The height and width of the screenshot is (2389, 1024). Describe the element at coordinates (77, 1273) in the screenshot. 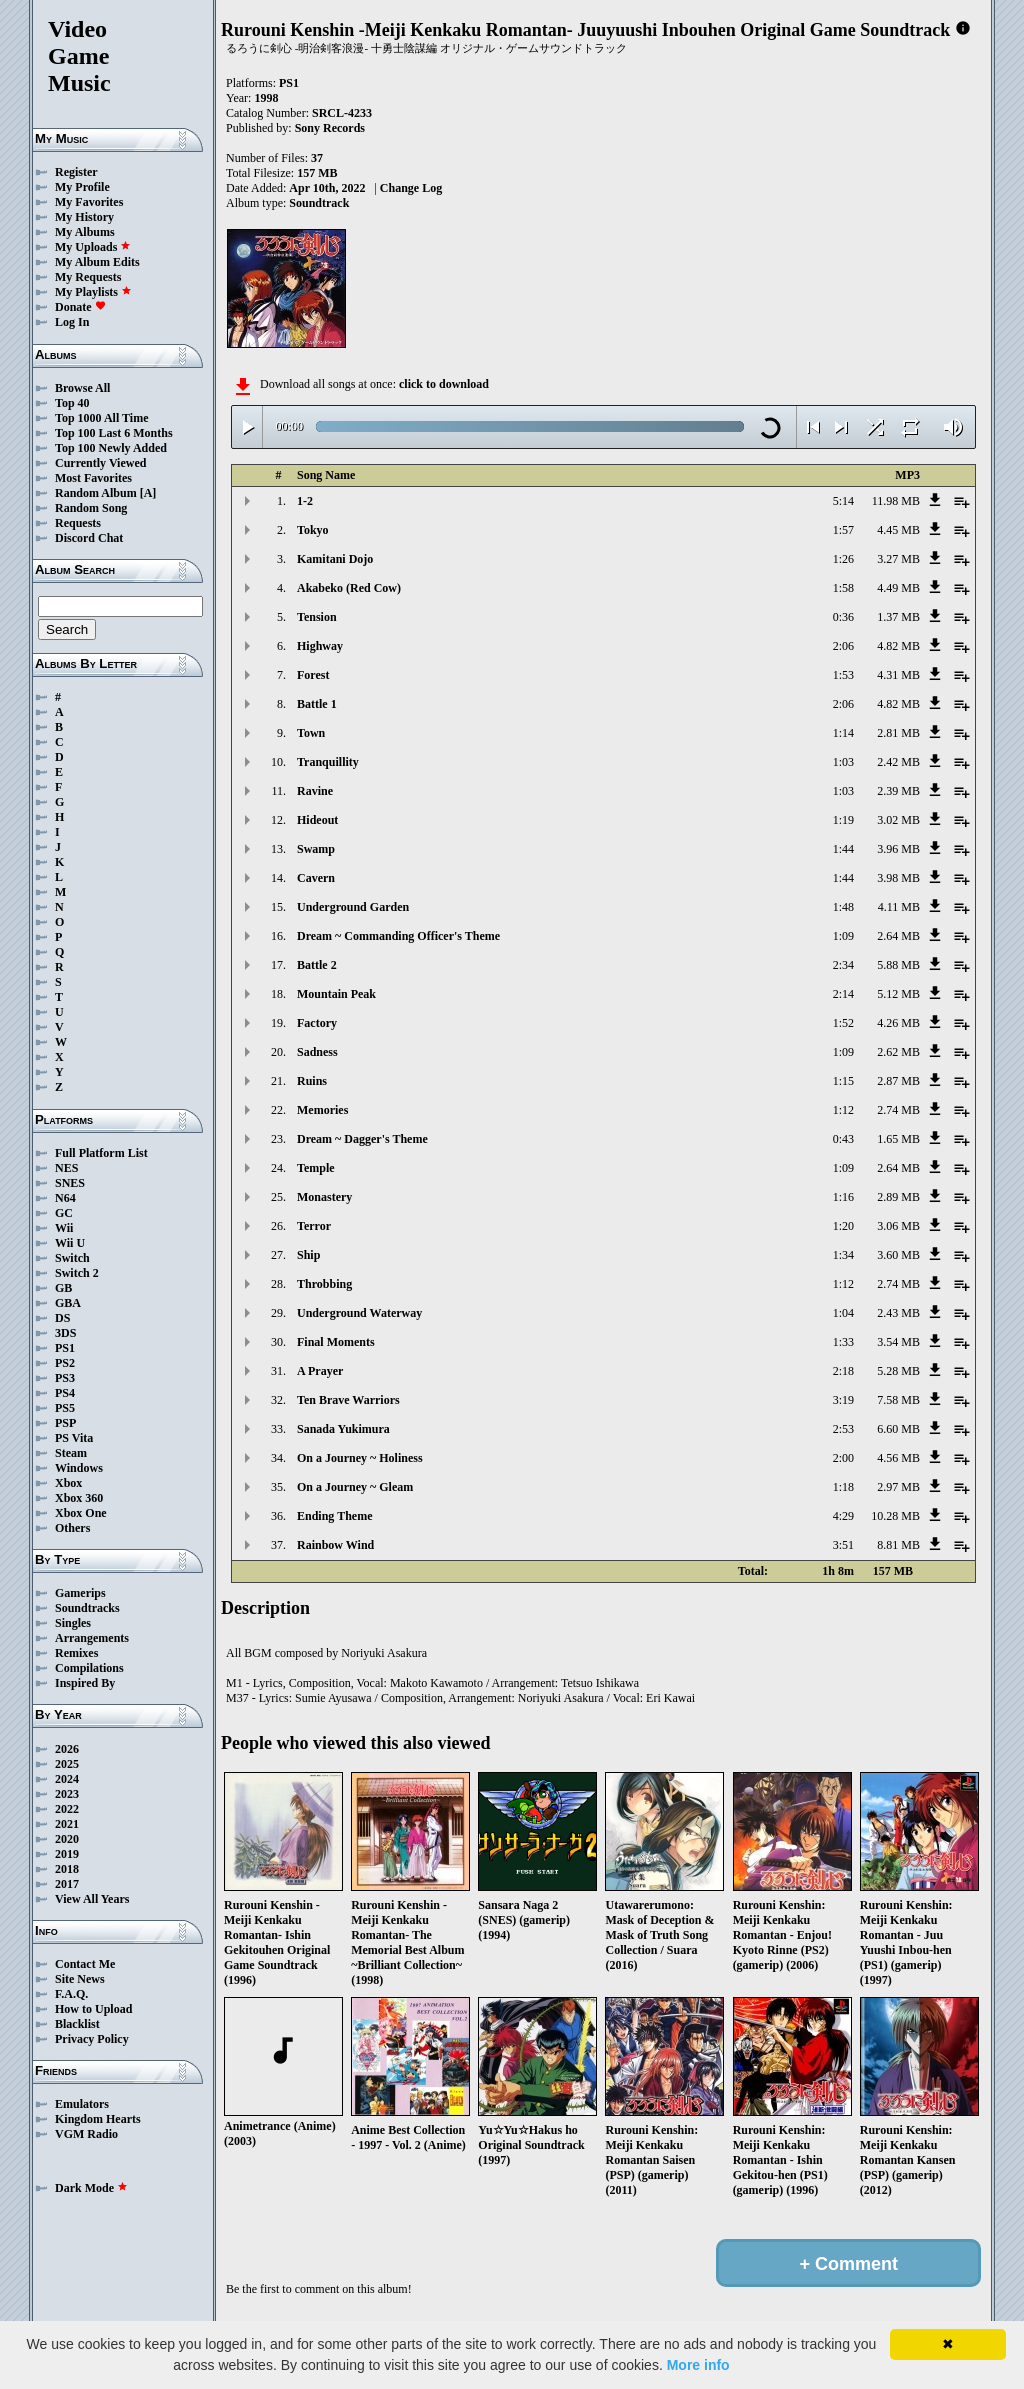

I see `Switch 2` at that location.